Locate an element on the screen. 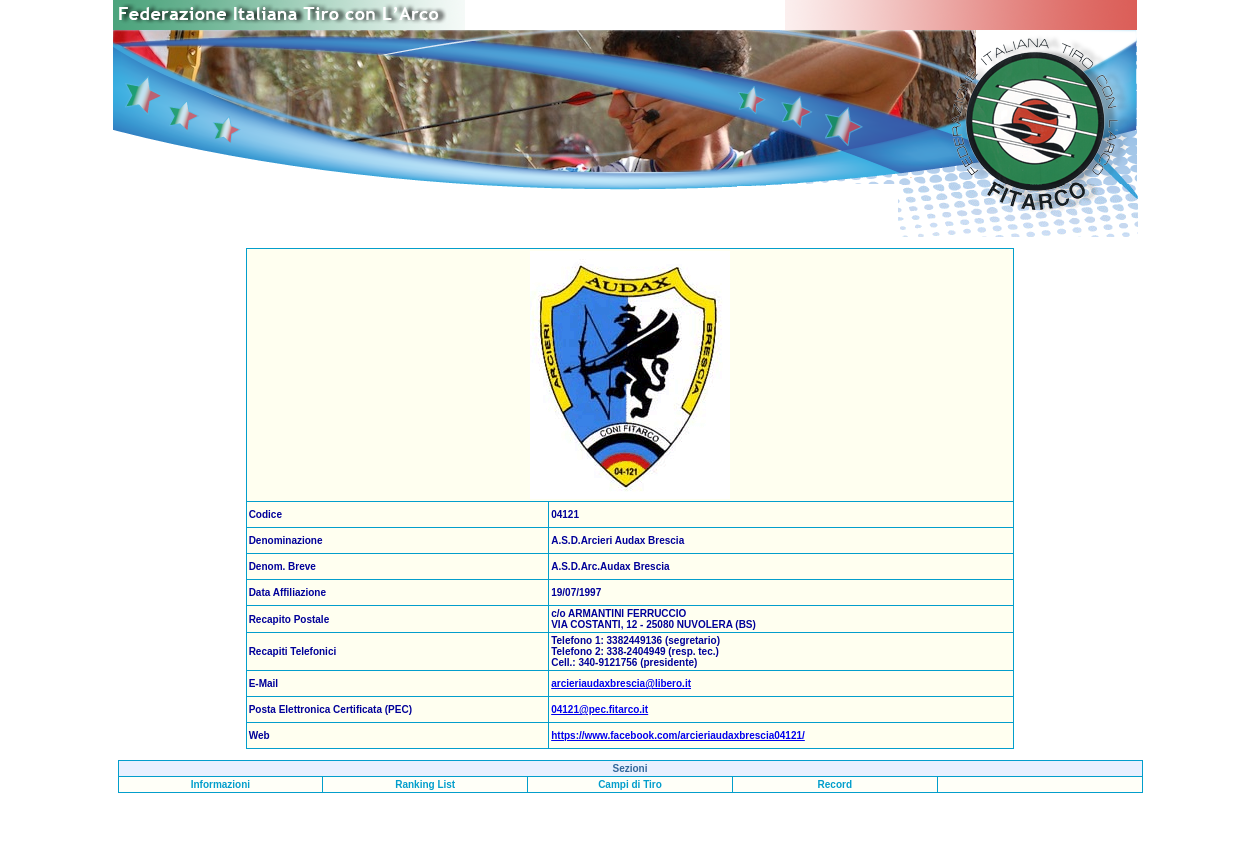 The width and height of the screenshot is (1250, 843). arcieriaudaxbrescia@libero.it is located at coordinates (621, 683).